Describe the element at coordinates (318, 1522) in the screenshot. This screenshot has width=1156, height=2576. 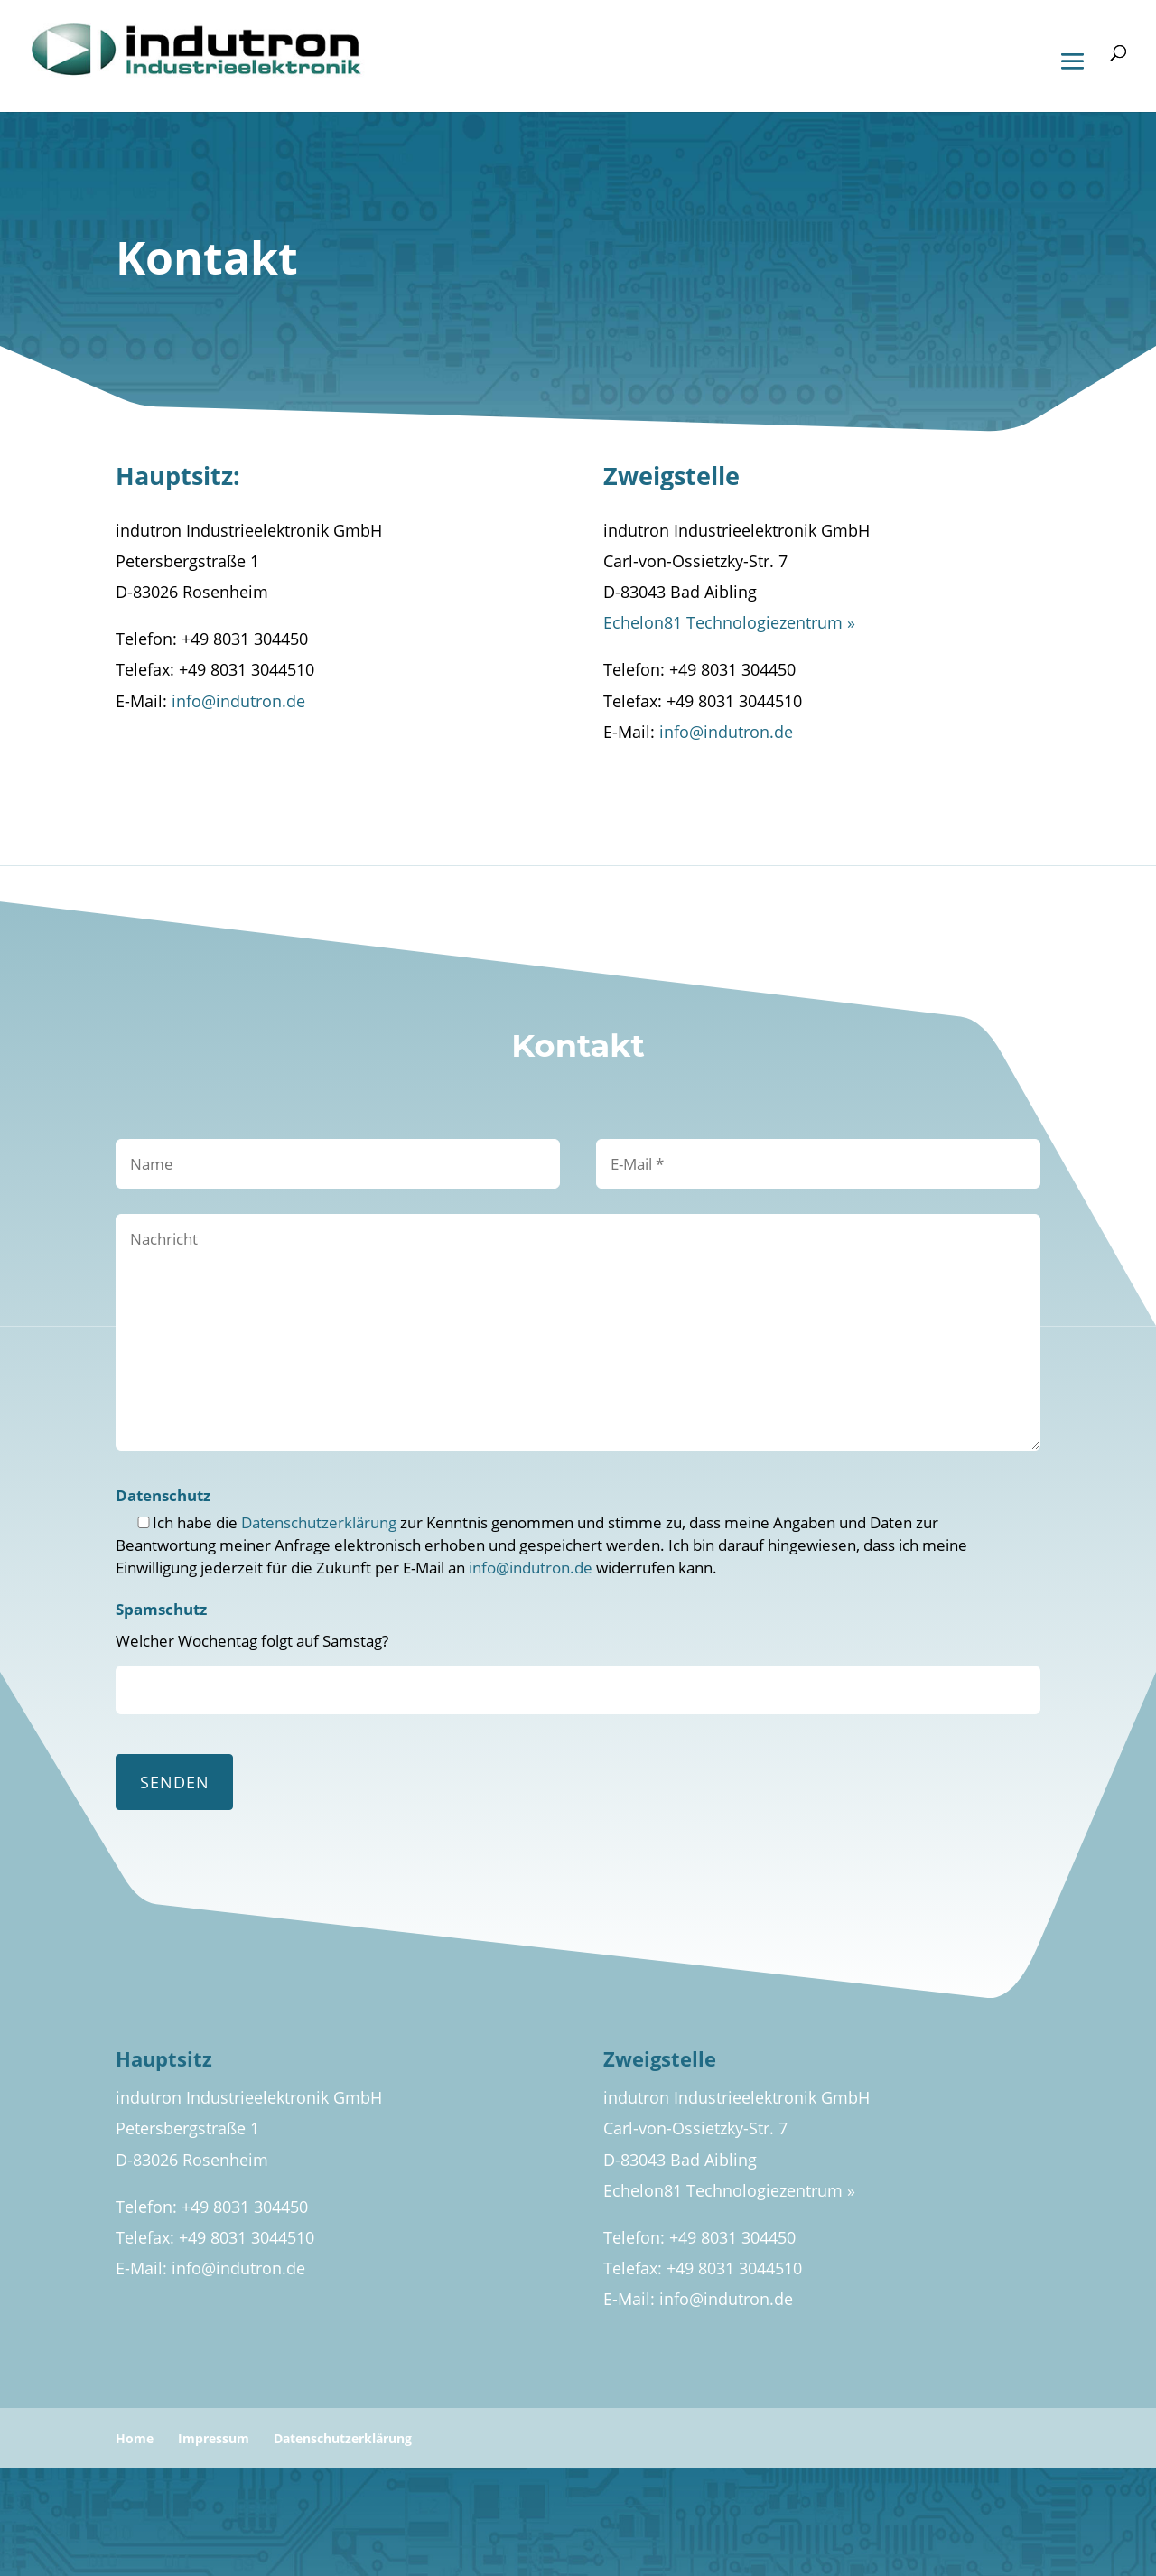
I see `Datenschutzerklärung` at that location.